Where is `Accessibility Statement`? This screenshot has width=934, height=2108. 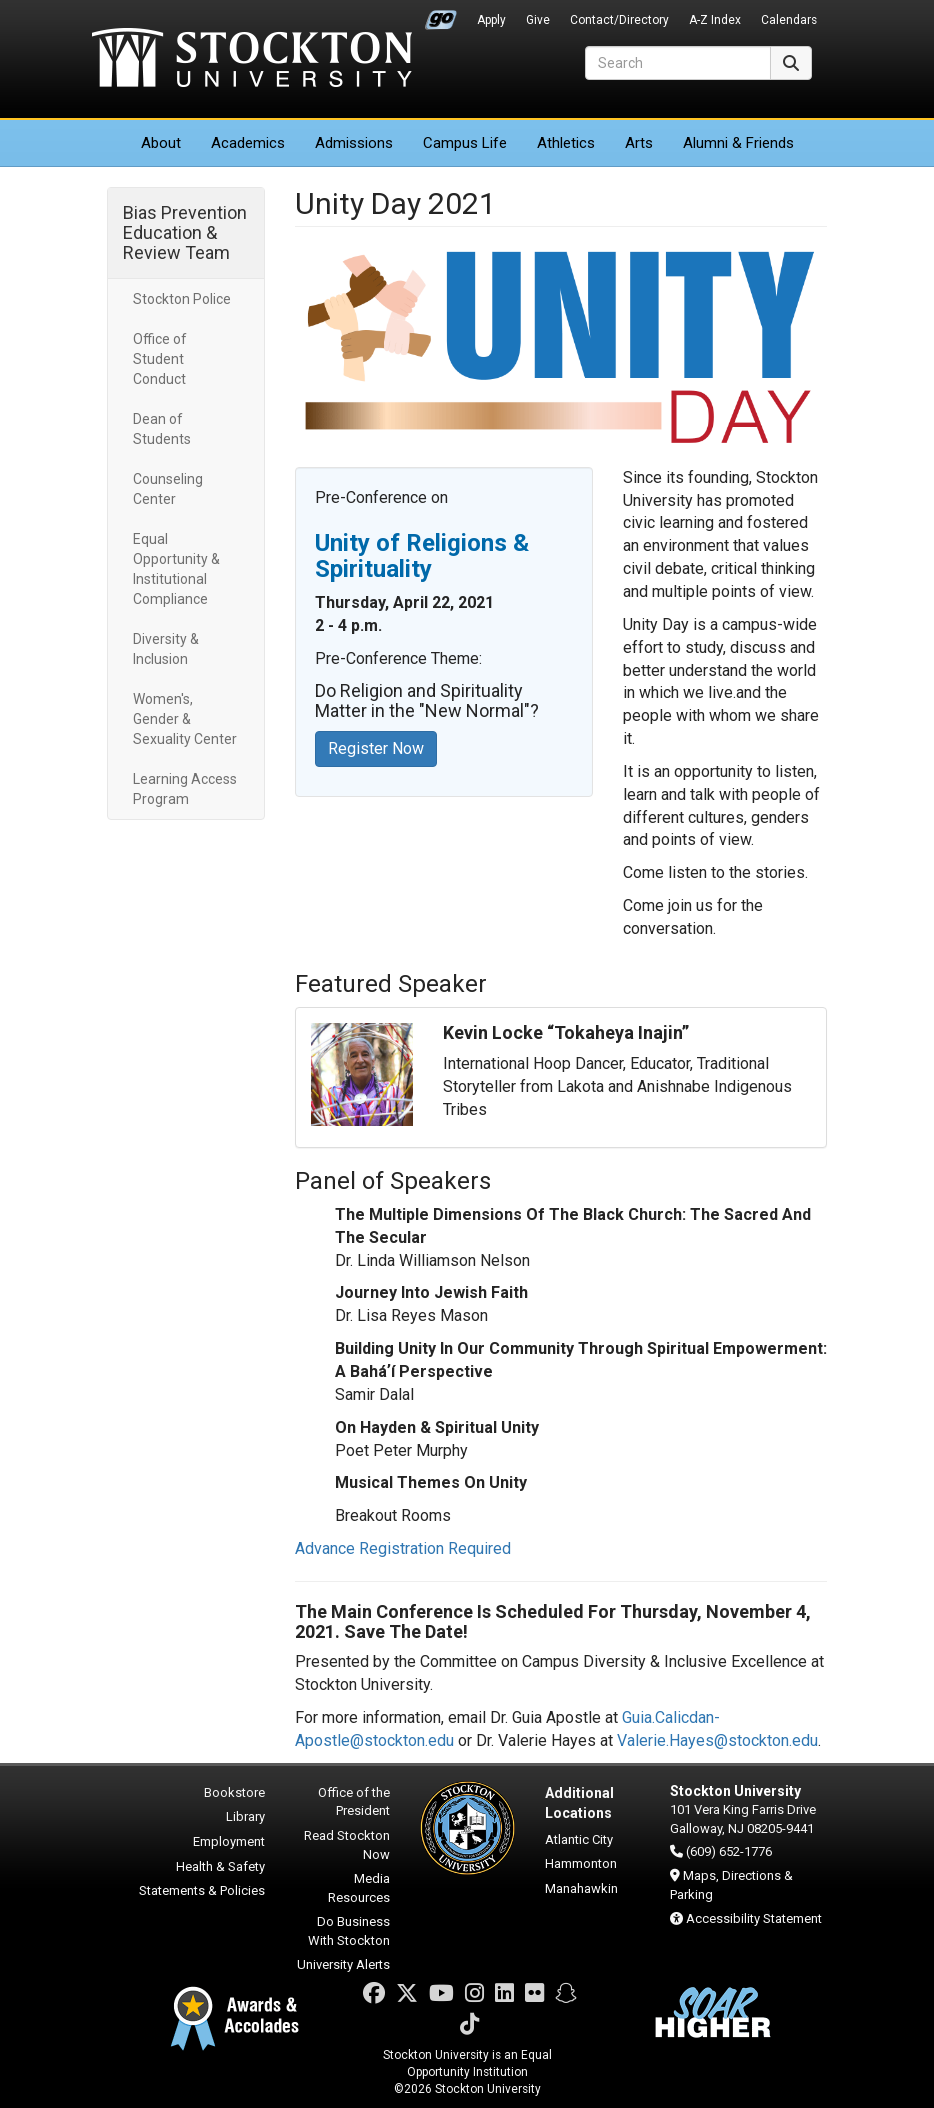
Accessibility Statement is located at coordinates (754, 1918).